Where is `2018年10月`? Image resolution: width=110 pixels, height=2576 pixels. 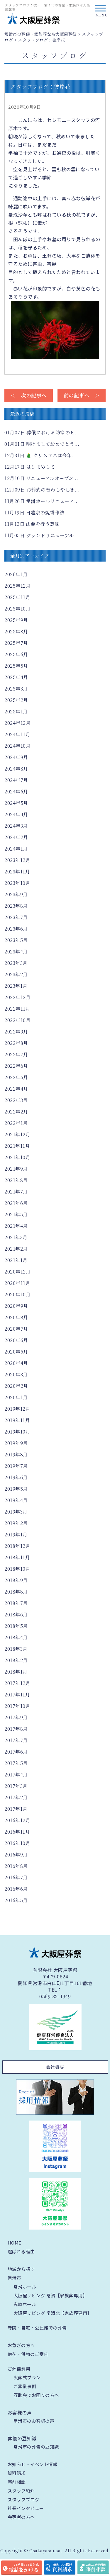
2018年10月 is located at coordinates (17, 1568).